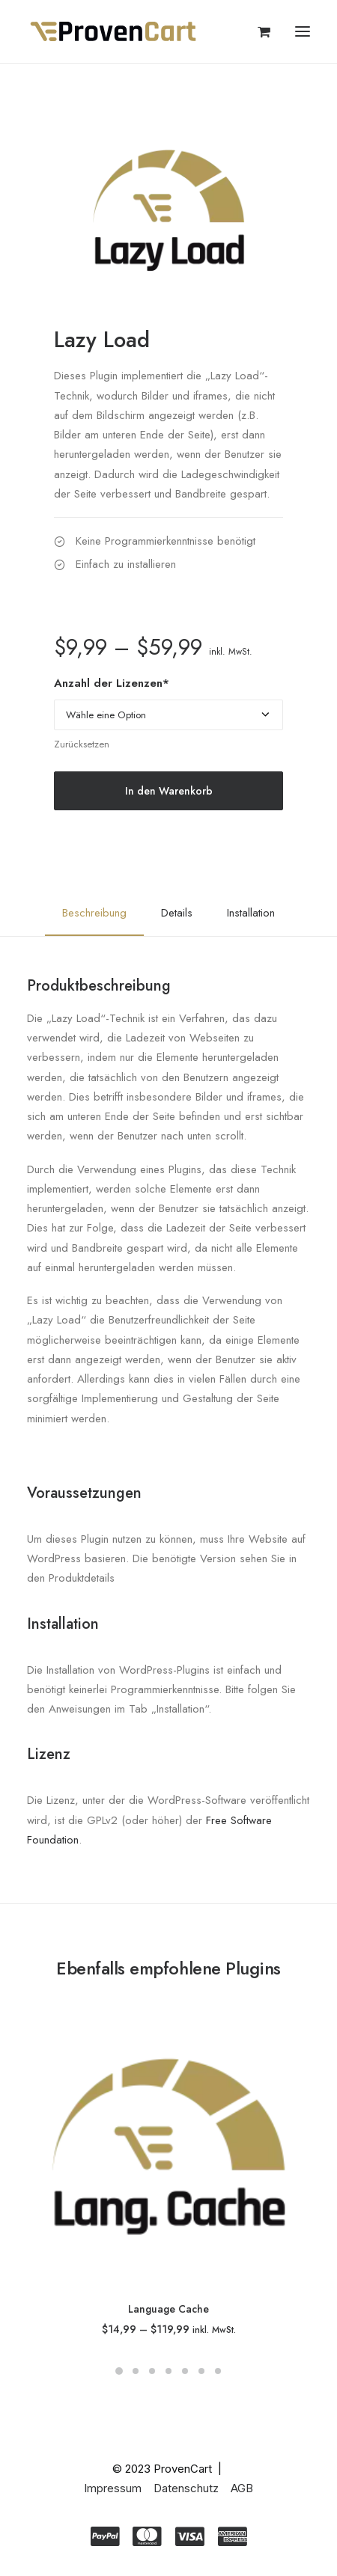 This screenshot has width=337, height=2576. I want to click on Datenschutz, so click(186, 2488).